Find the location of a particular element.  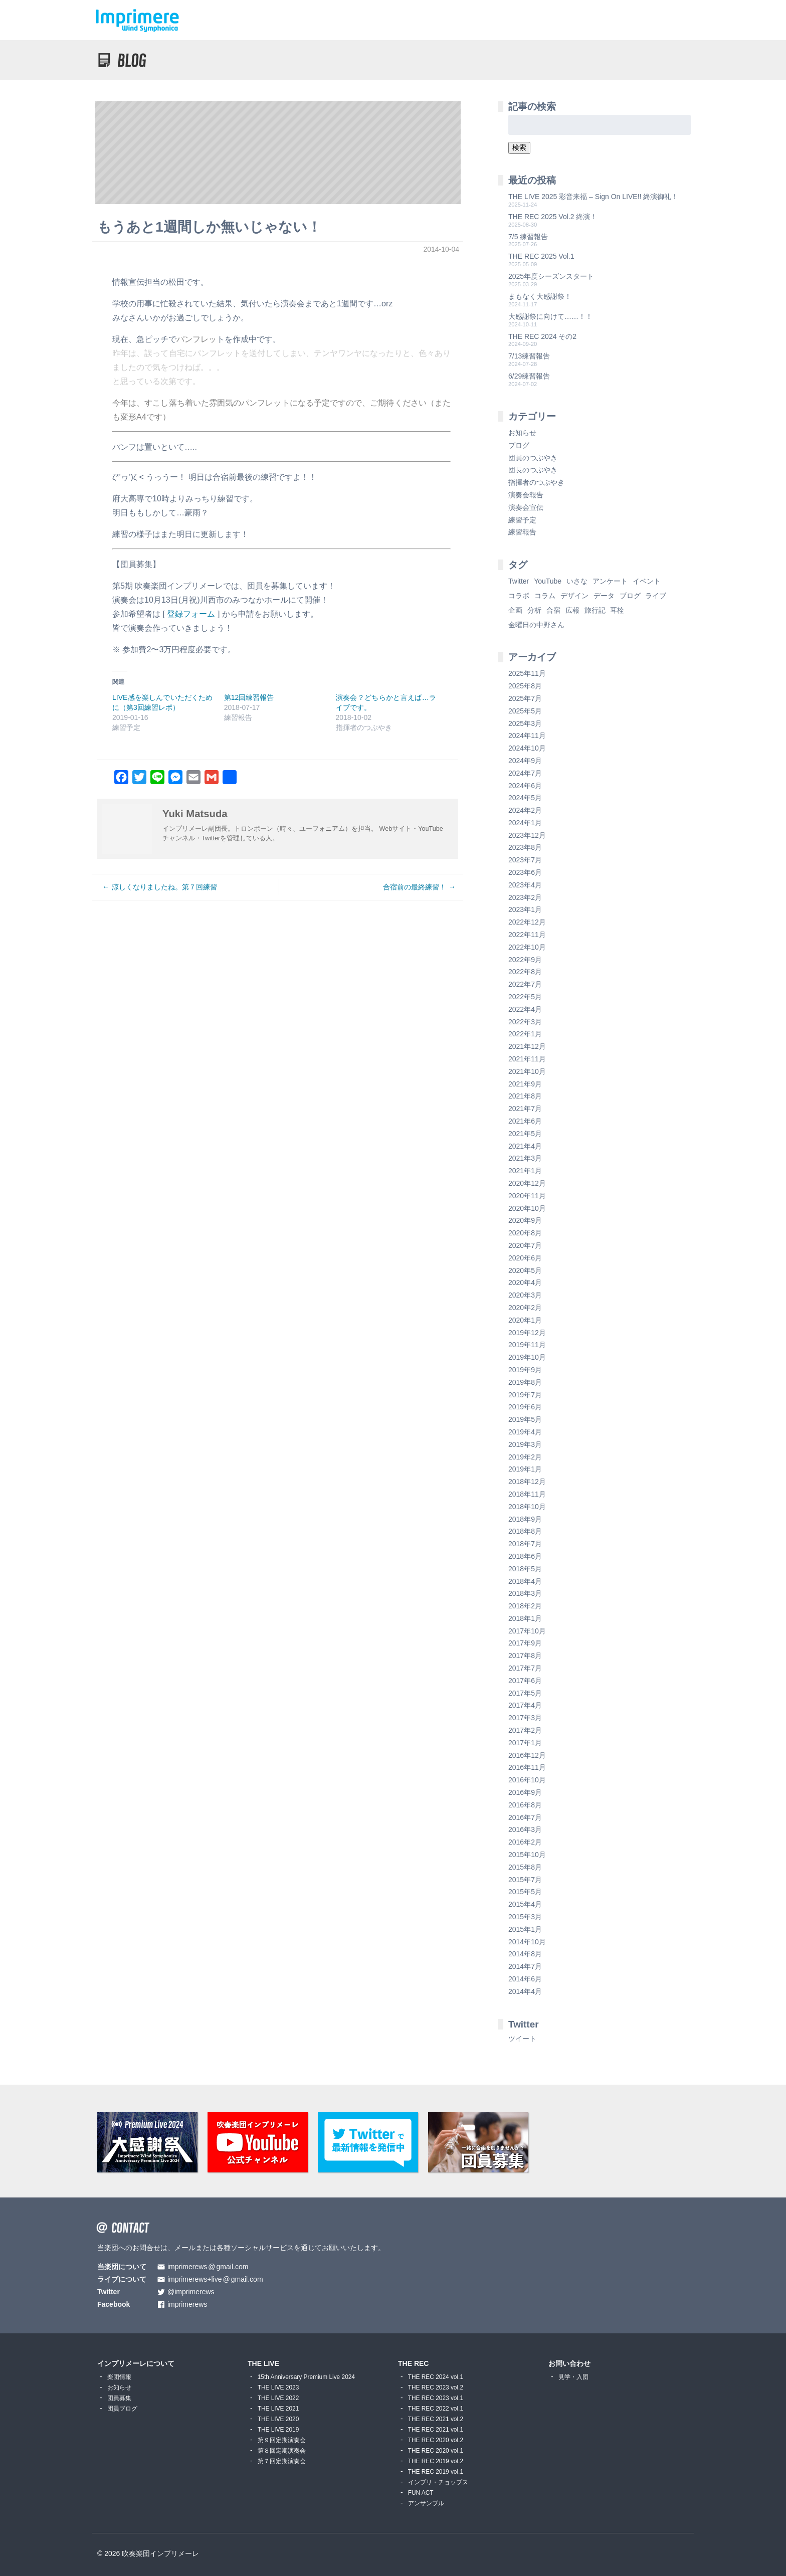

imprimerews+livegmail.com is located at coordinates (215, 2279).